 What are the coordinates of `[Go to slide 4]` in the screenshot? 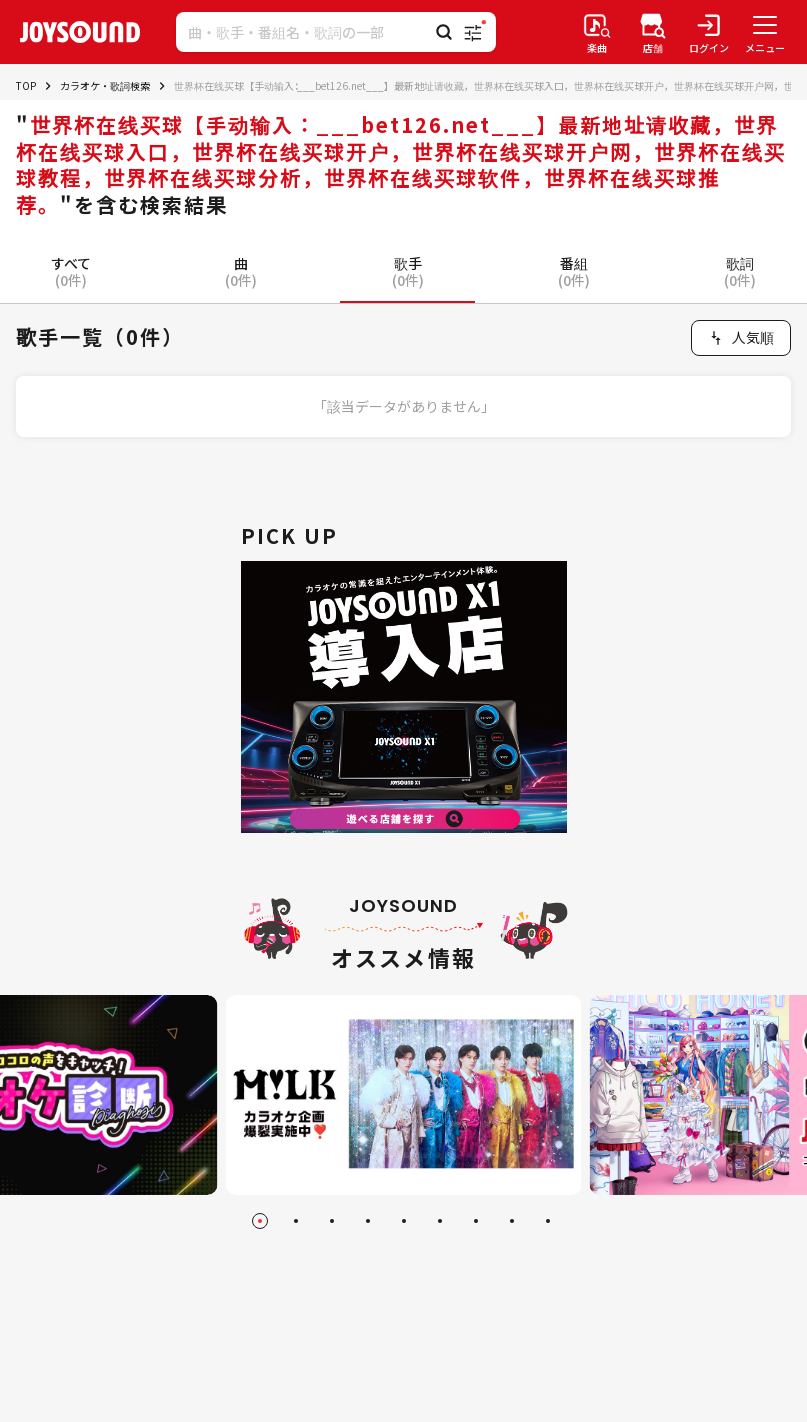 It's located at (368, 1221).